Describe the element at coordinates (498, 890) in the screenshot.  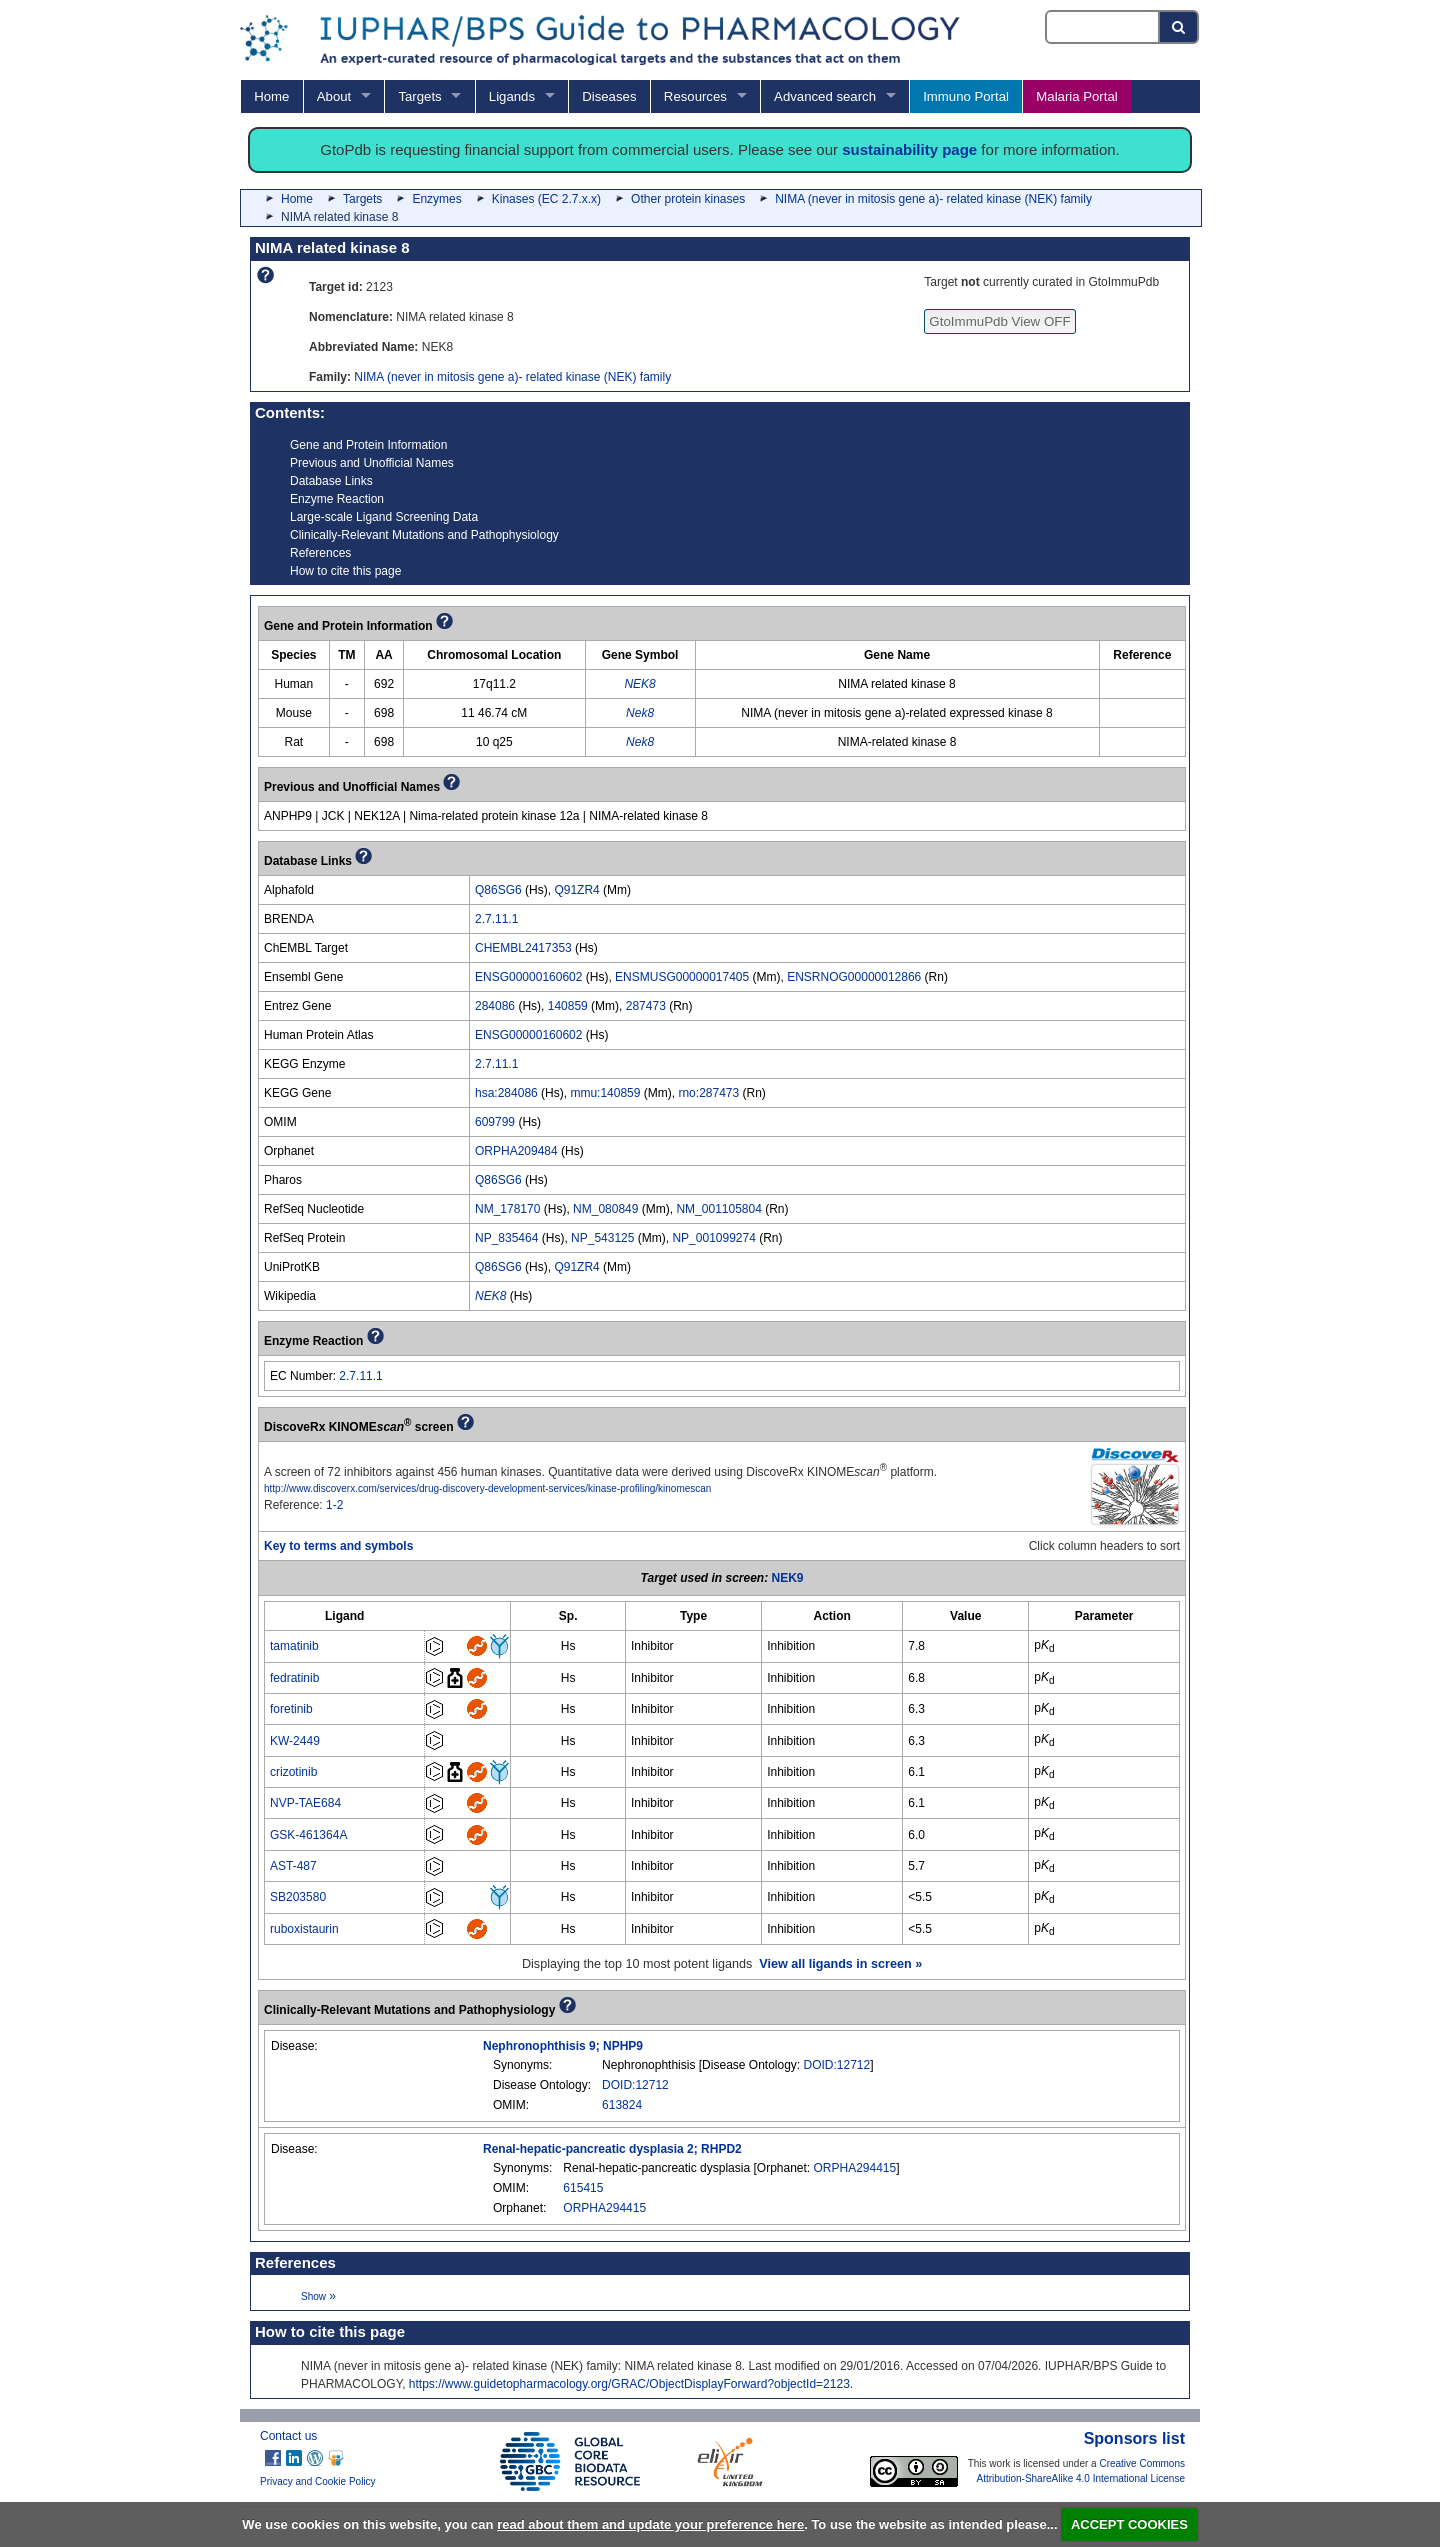
I see `Q86SG6` at that location.